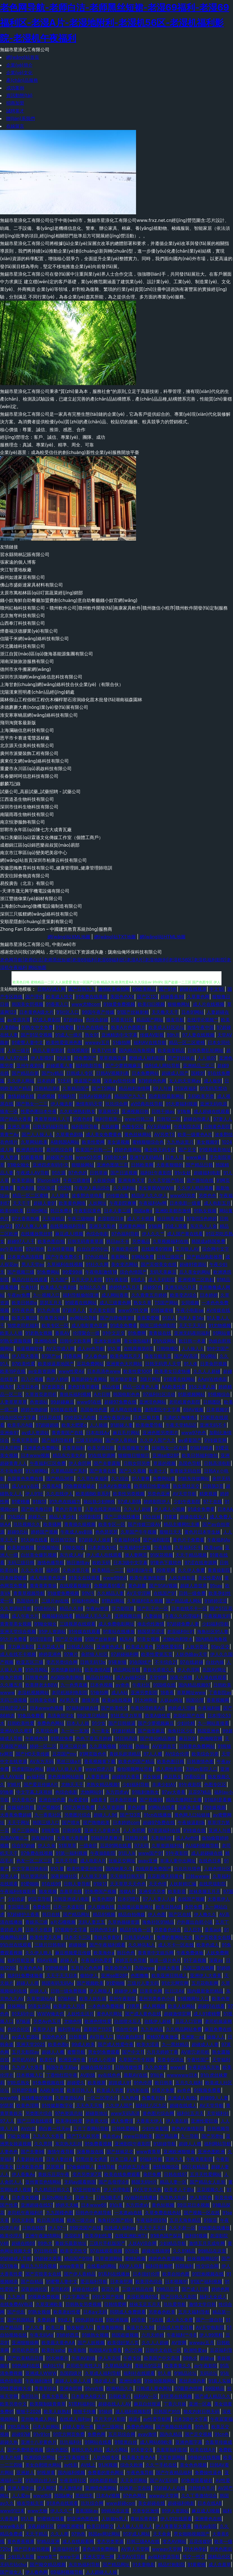 The width and height of the screenshot is (233, 2576). I want to click on 欧美setu, so click(213, 1547).